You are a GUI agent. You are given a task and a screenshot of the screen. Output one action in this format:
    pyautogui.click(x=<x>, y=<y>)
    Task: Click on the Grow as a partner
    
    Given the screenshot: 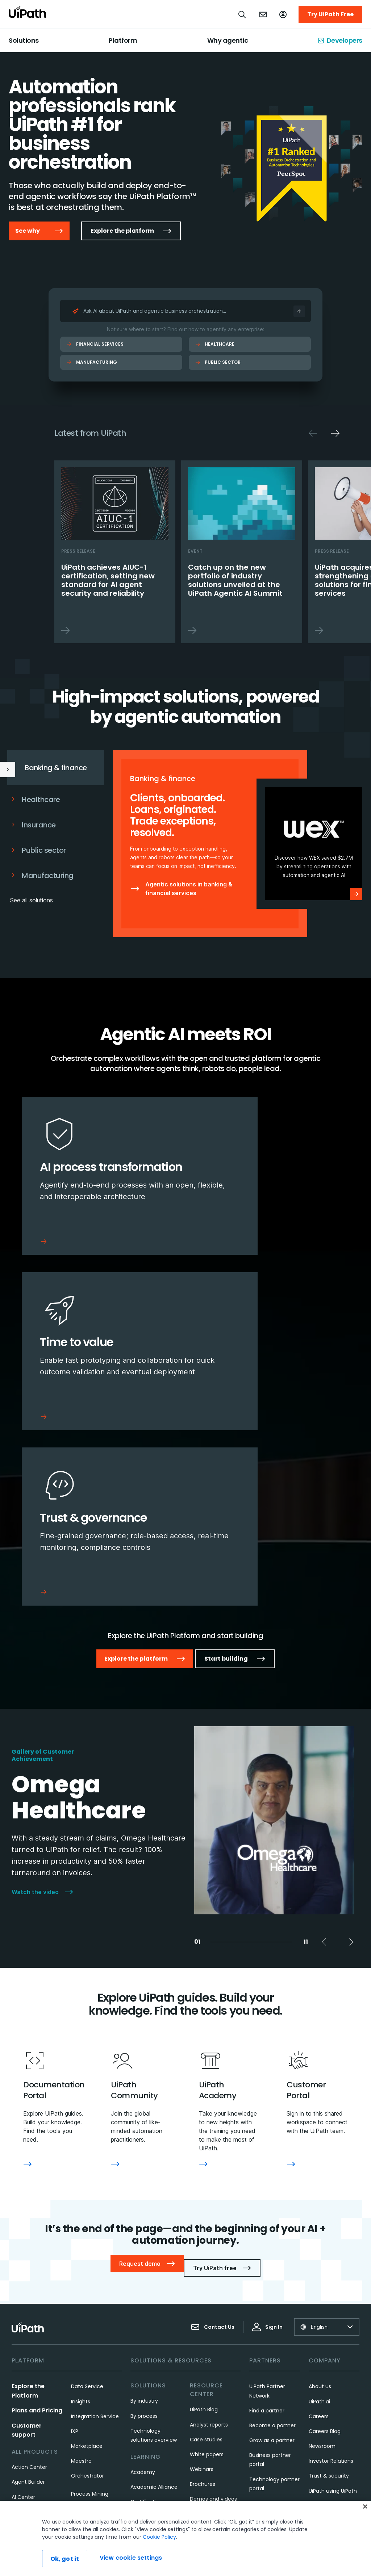 What is the action you would take?
    pyautogui.click(x=272, y=2267)
    